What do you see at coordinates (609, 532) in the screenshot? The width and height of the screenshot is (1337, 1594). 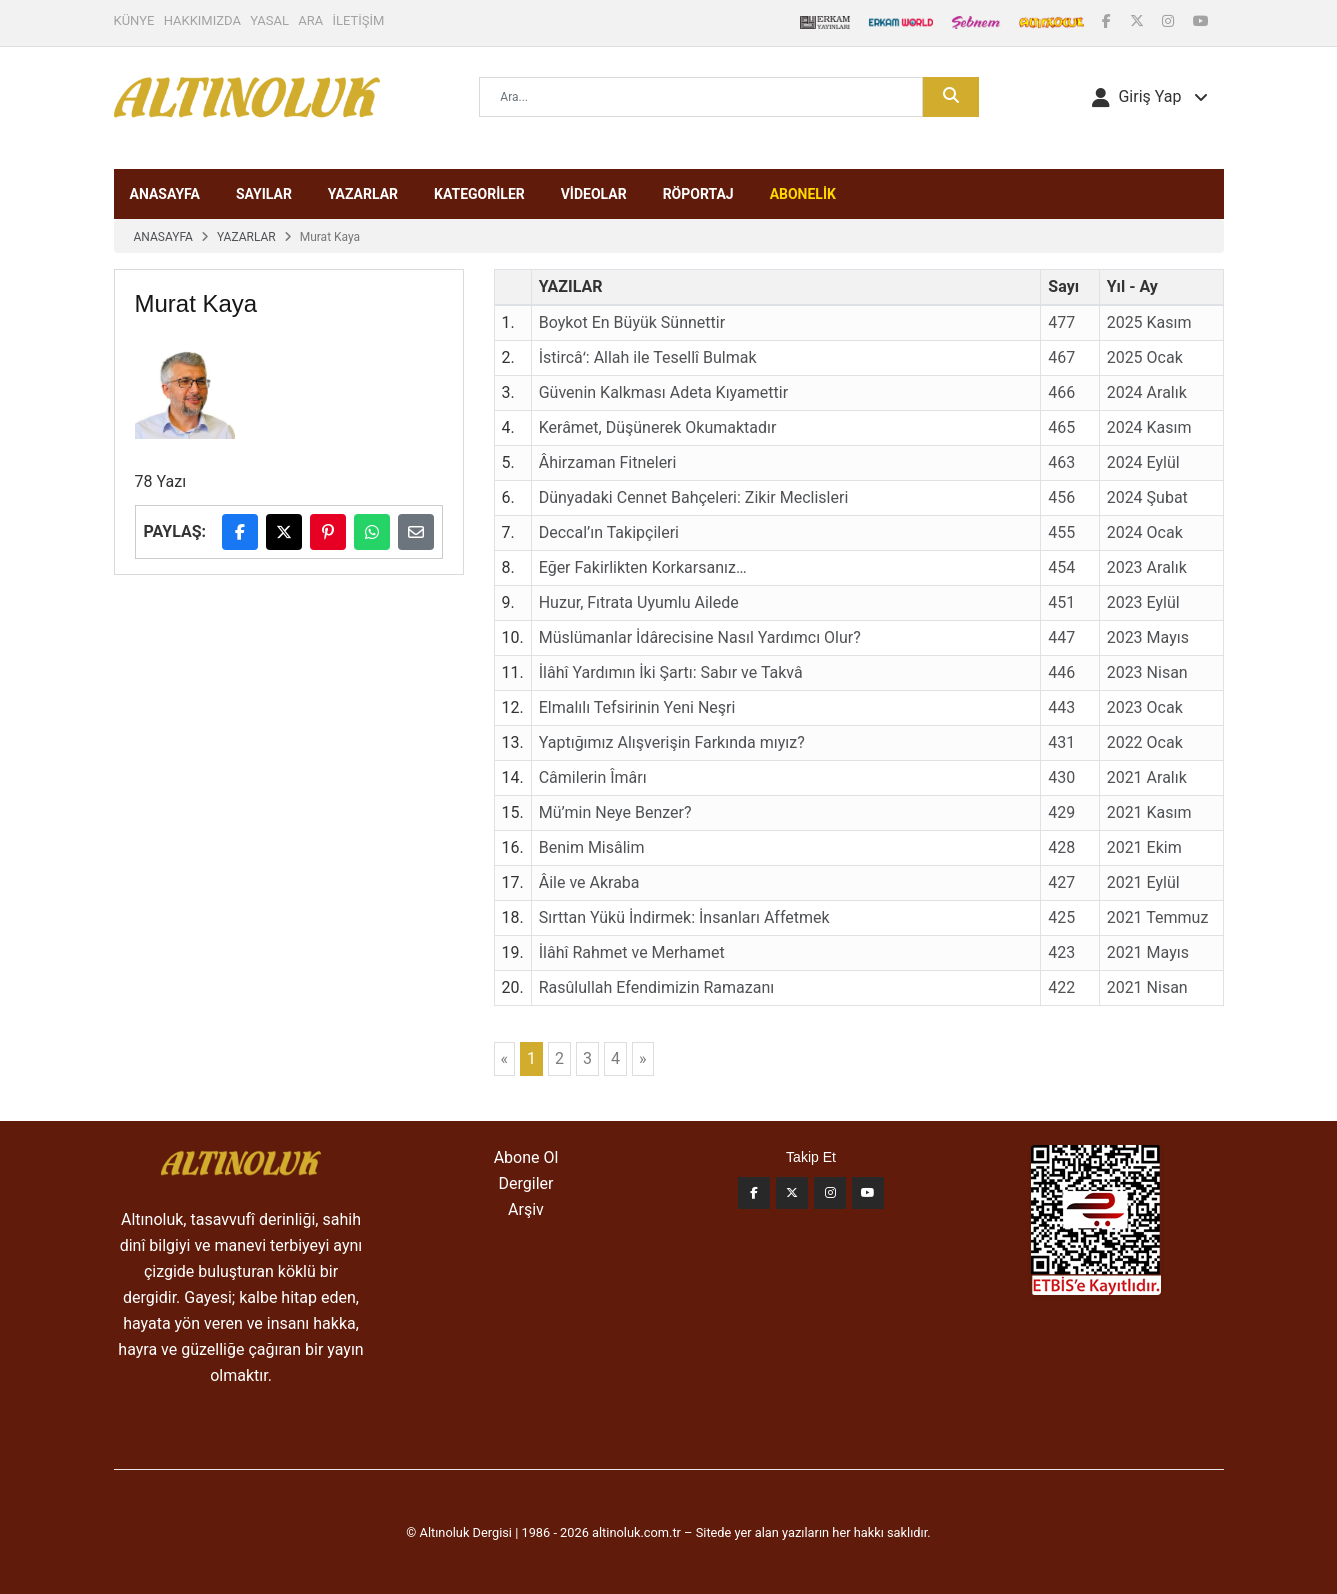 I see `Deccal’ın Takipçileri` at bounding box center [609, 532].